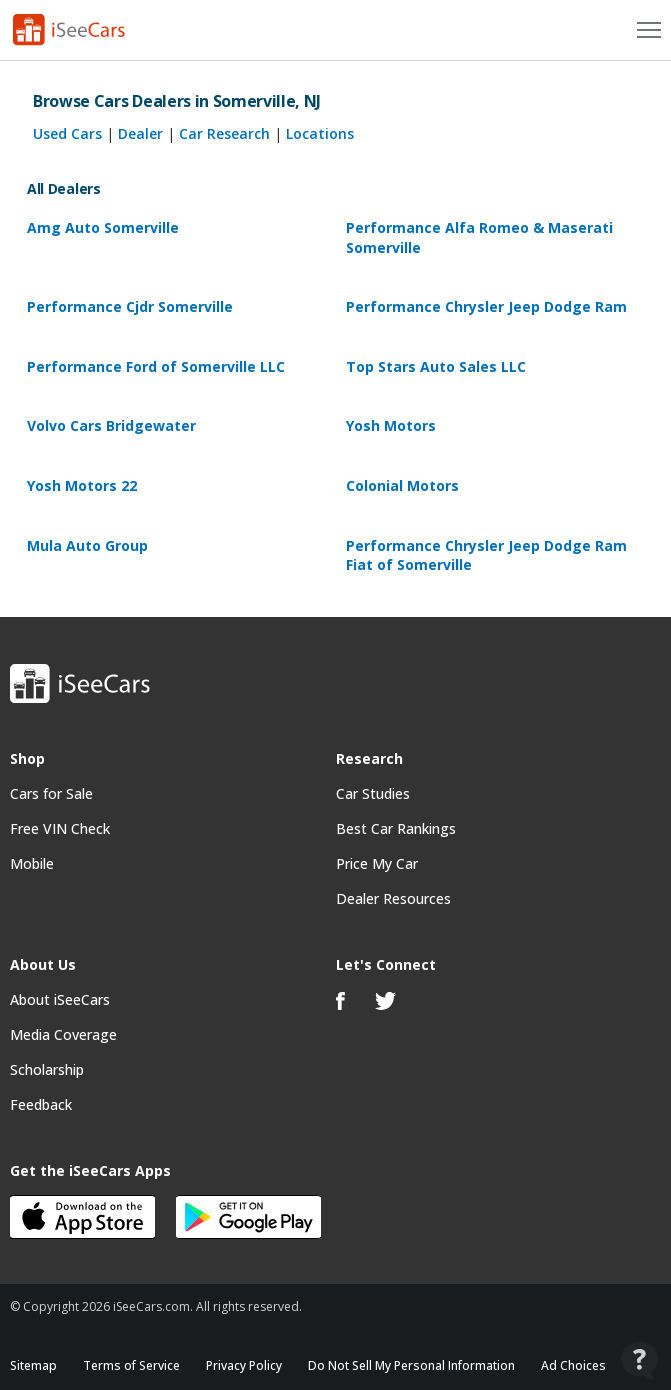 This screenshot has height=1390, width=671. I want to click on Performance Cjdr Somerville, so click(130, 306).